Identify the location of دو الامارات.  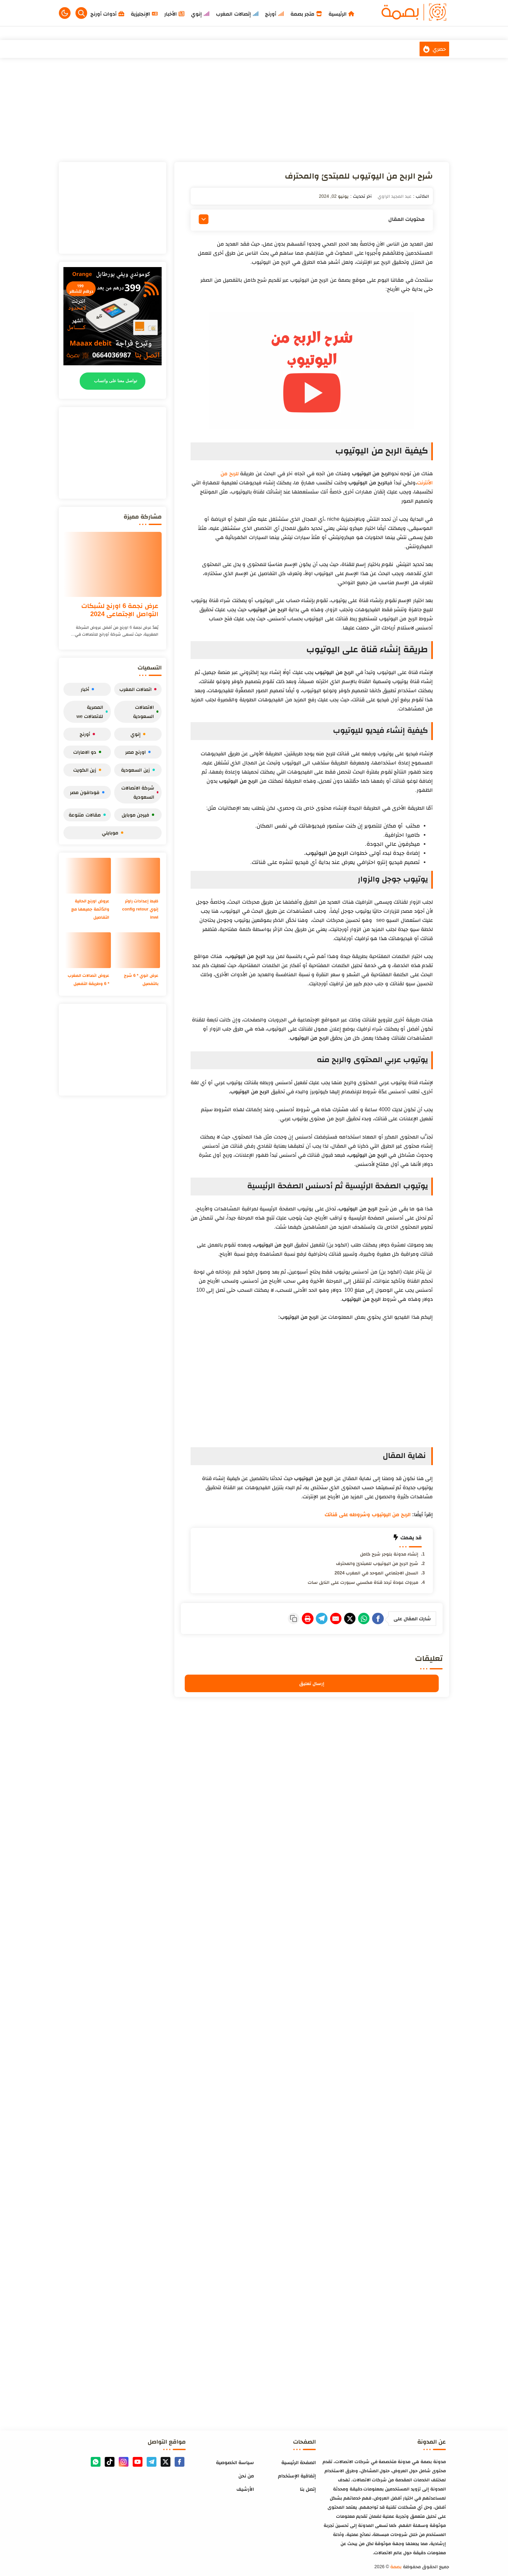
(87, 752).